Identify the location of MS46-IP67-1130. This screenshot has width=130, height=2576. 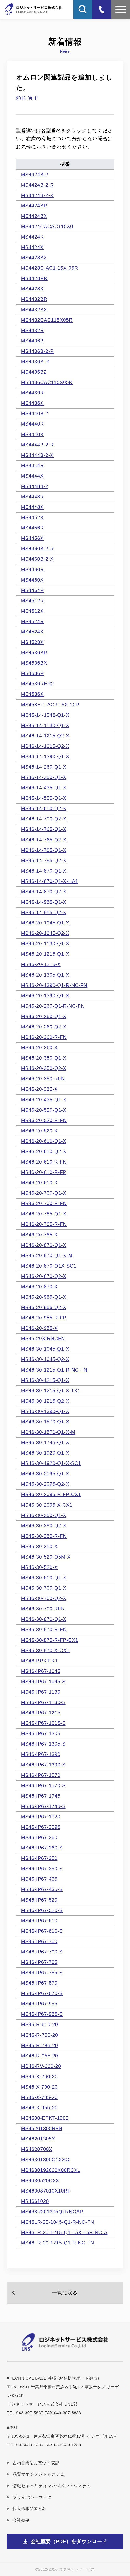
(40, 1692).